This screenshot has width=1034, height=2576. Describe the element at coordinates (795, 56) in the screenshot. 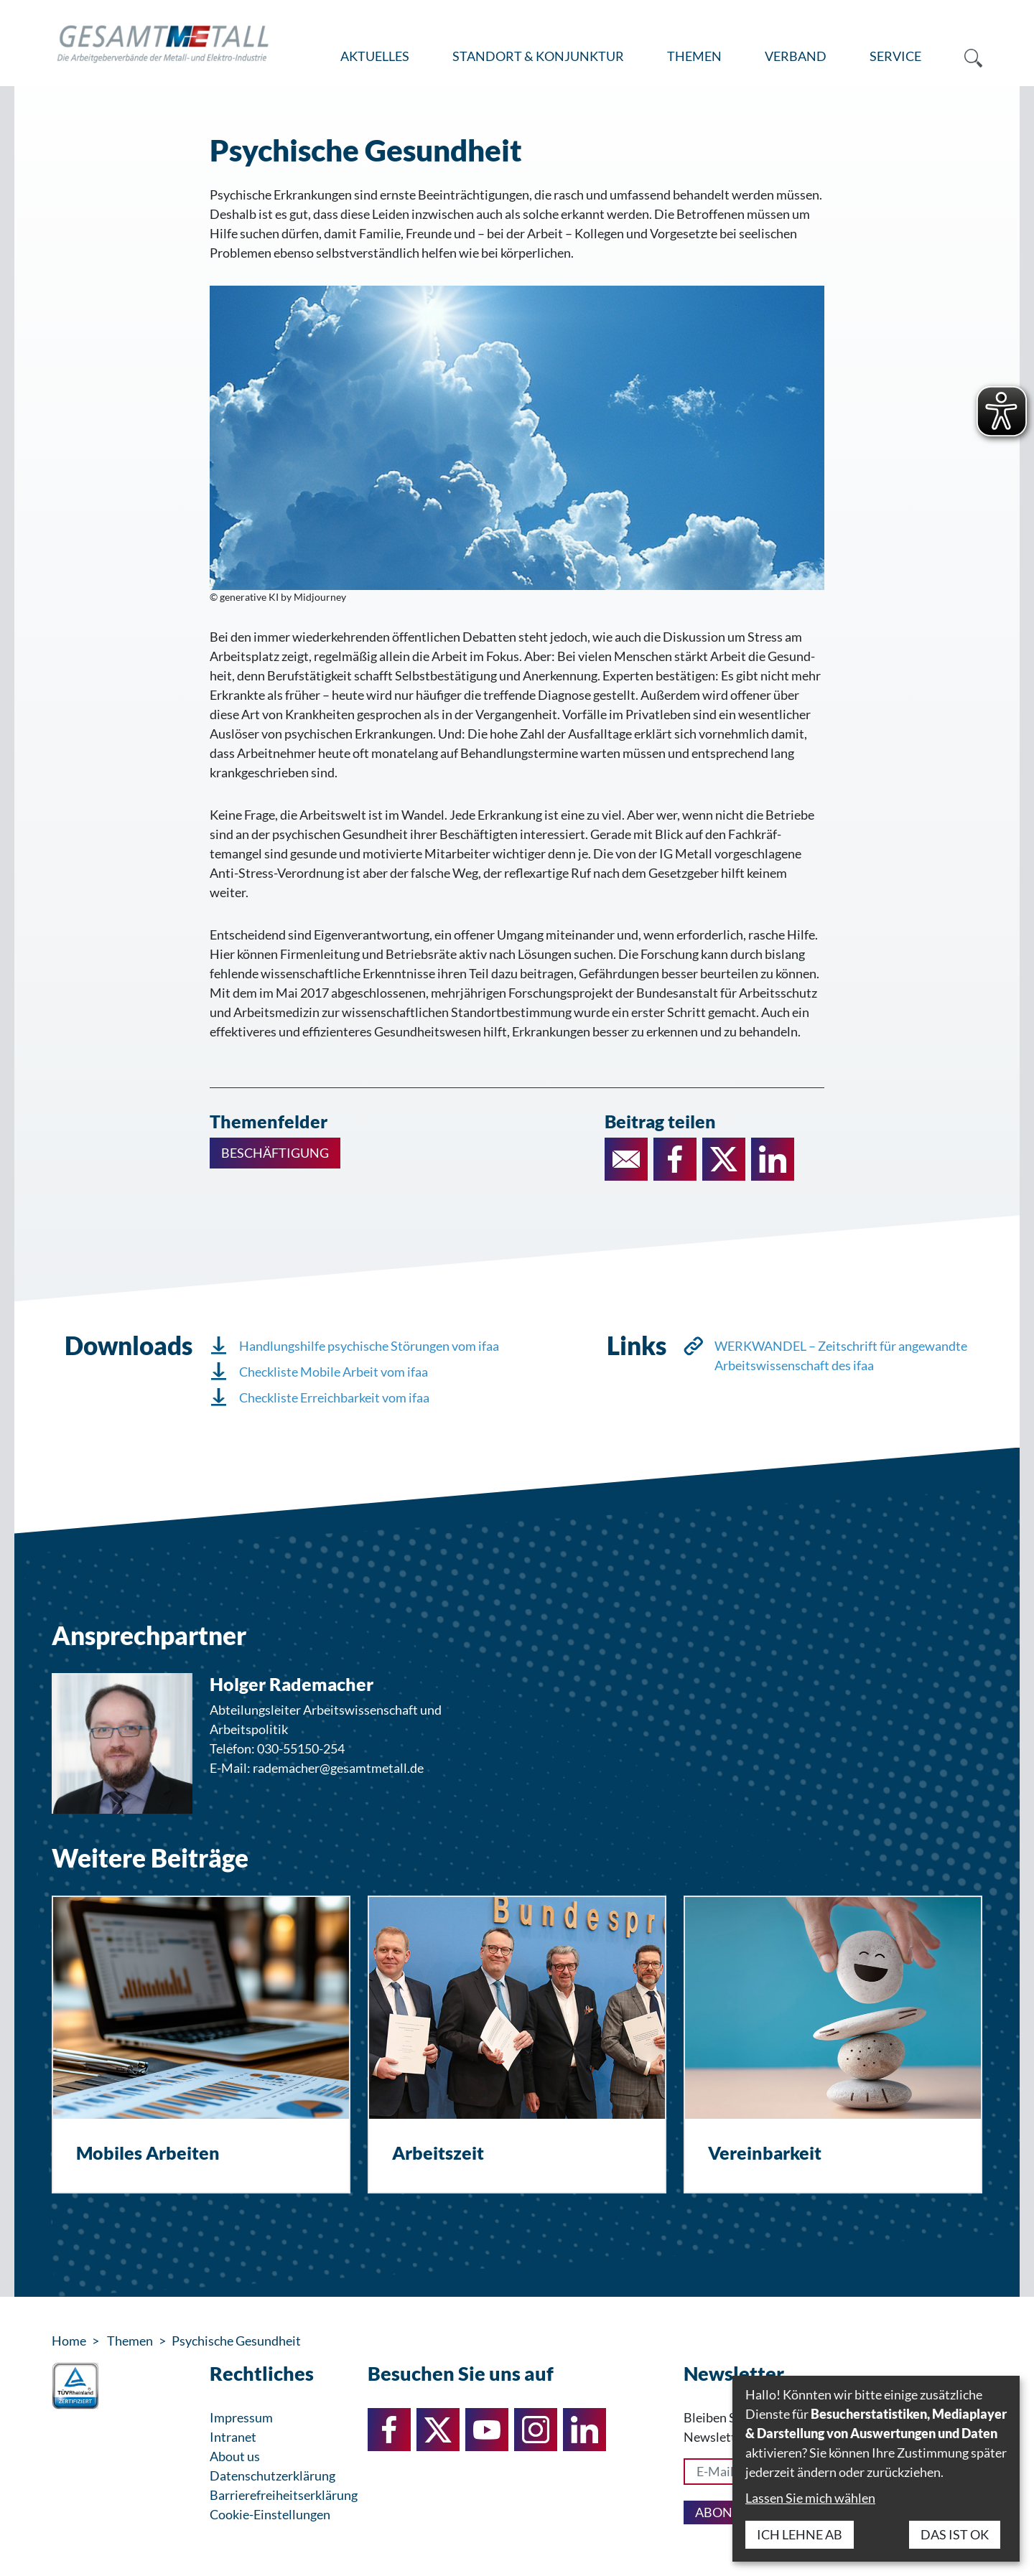

I see `Verband` at that location.